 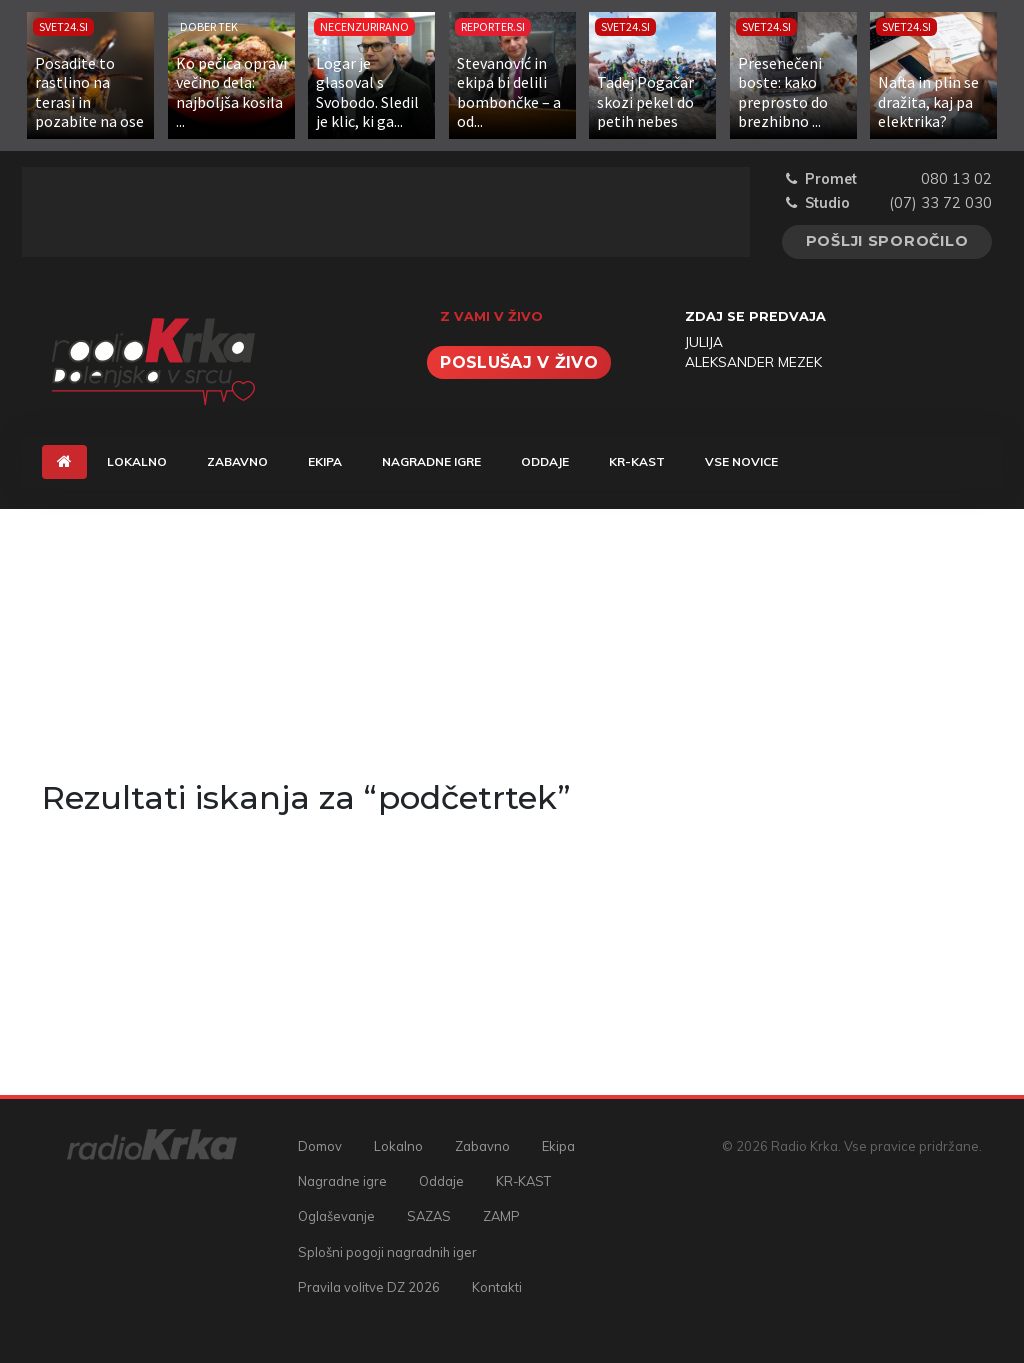 I want to click on SAZAS, so click(x=429, y=1216).